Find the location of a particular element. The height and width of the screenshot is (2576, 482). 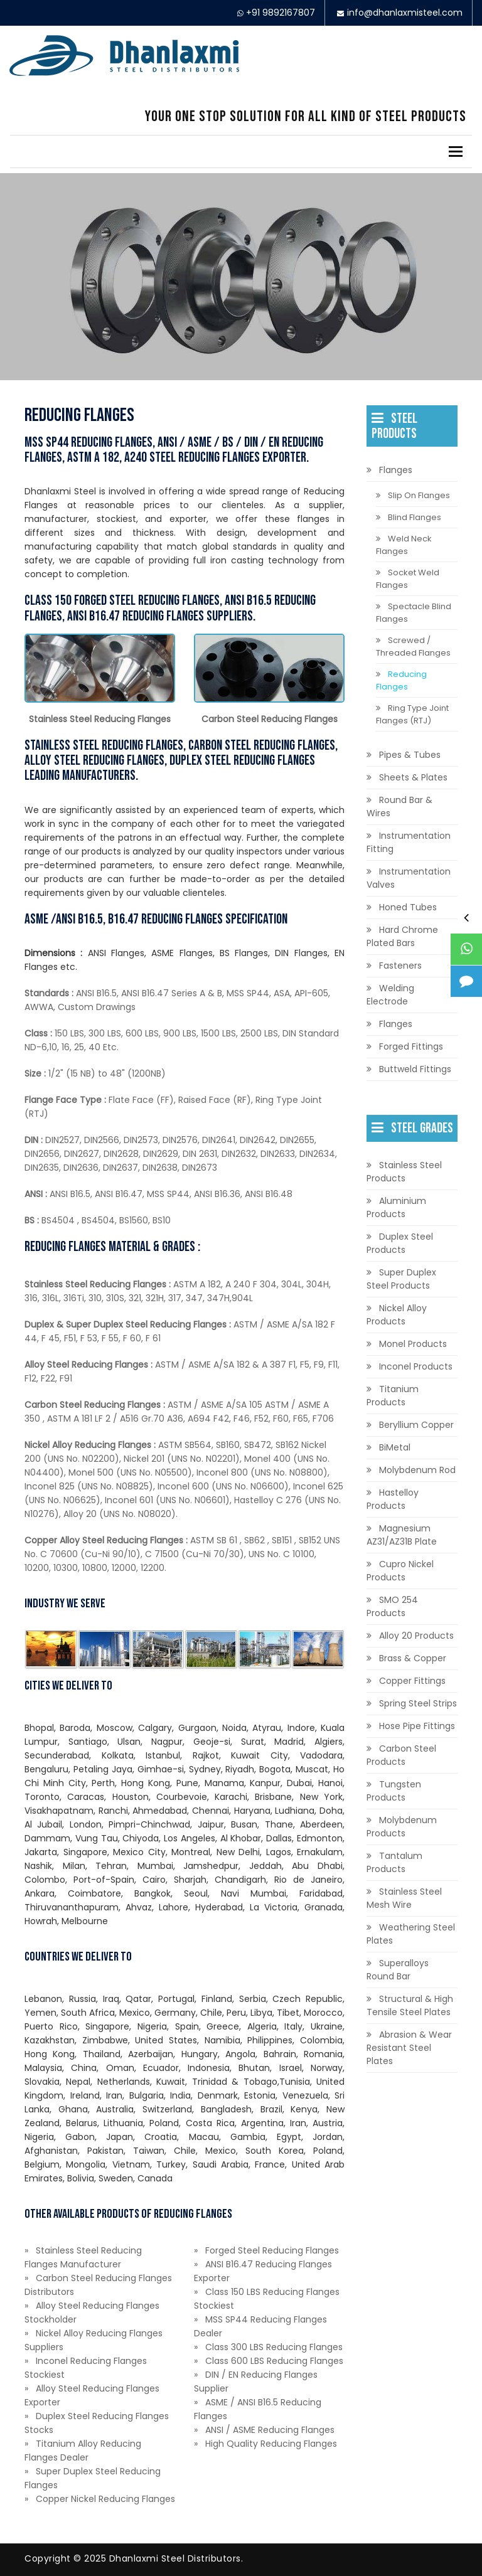

Honed Tubes is located at coordinates (408, 907).